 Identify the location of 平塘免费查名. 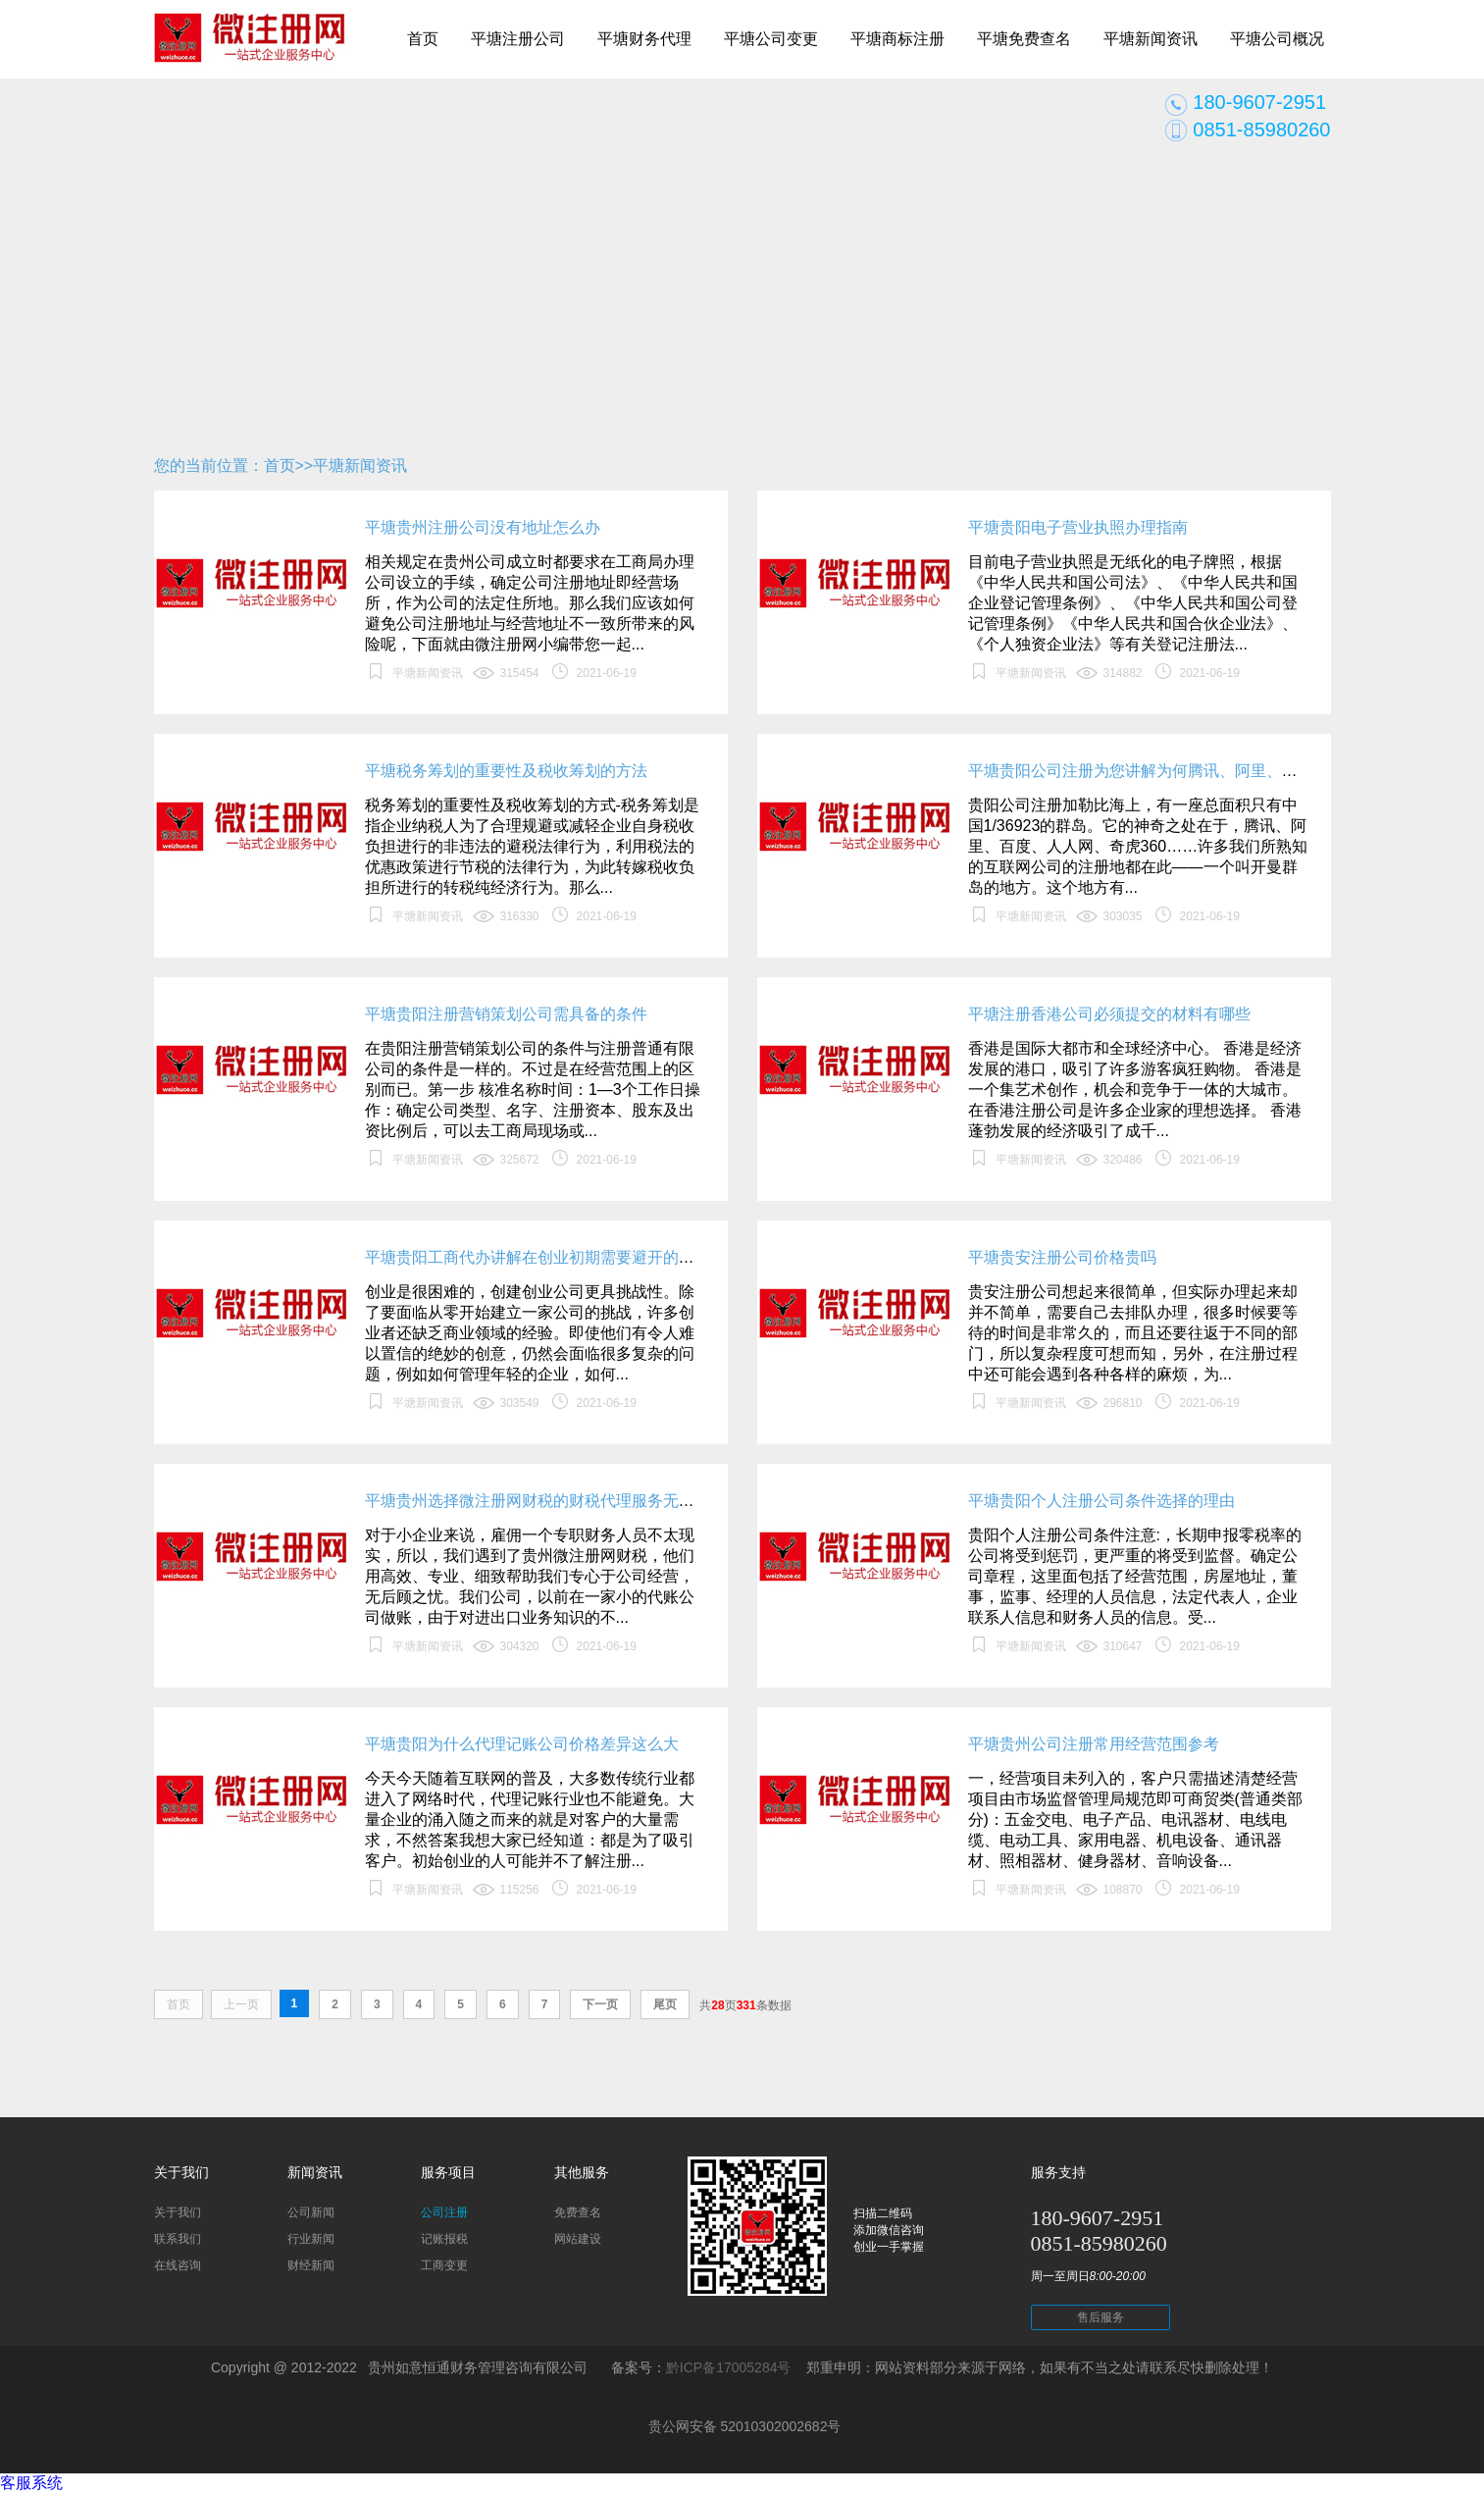
(1024, 38).